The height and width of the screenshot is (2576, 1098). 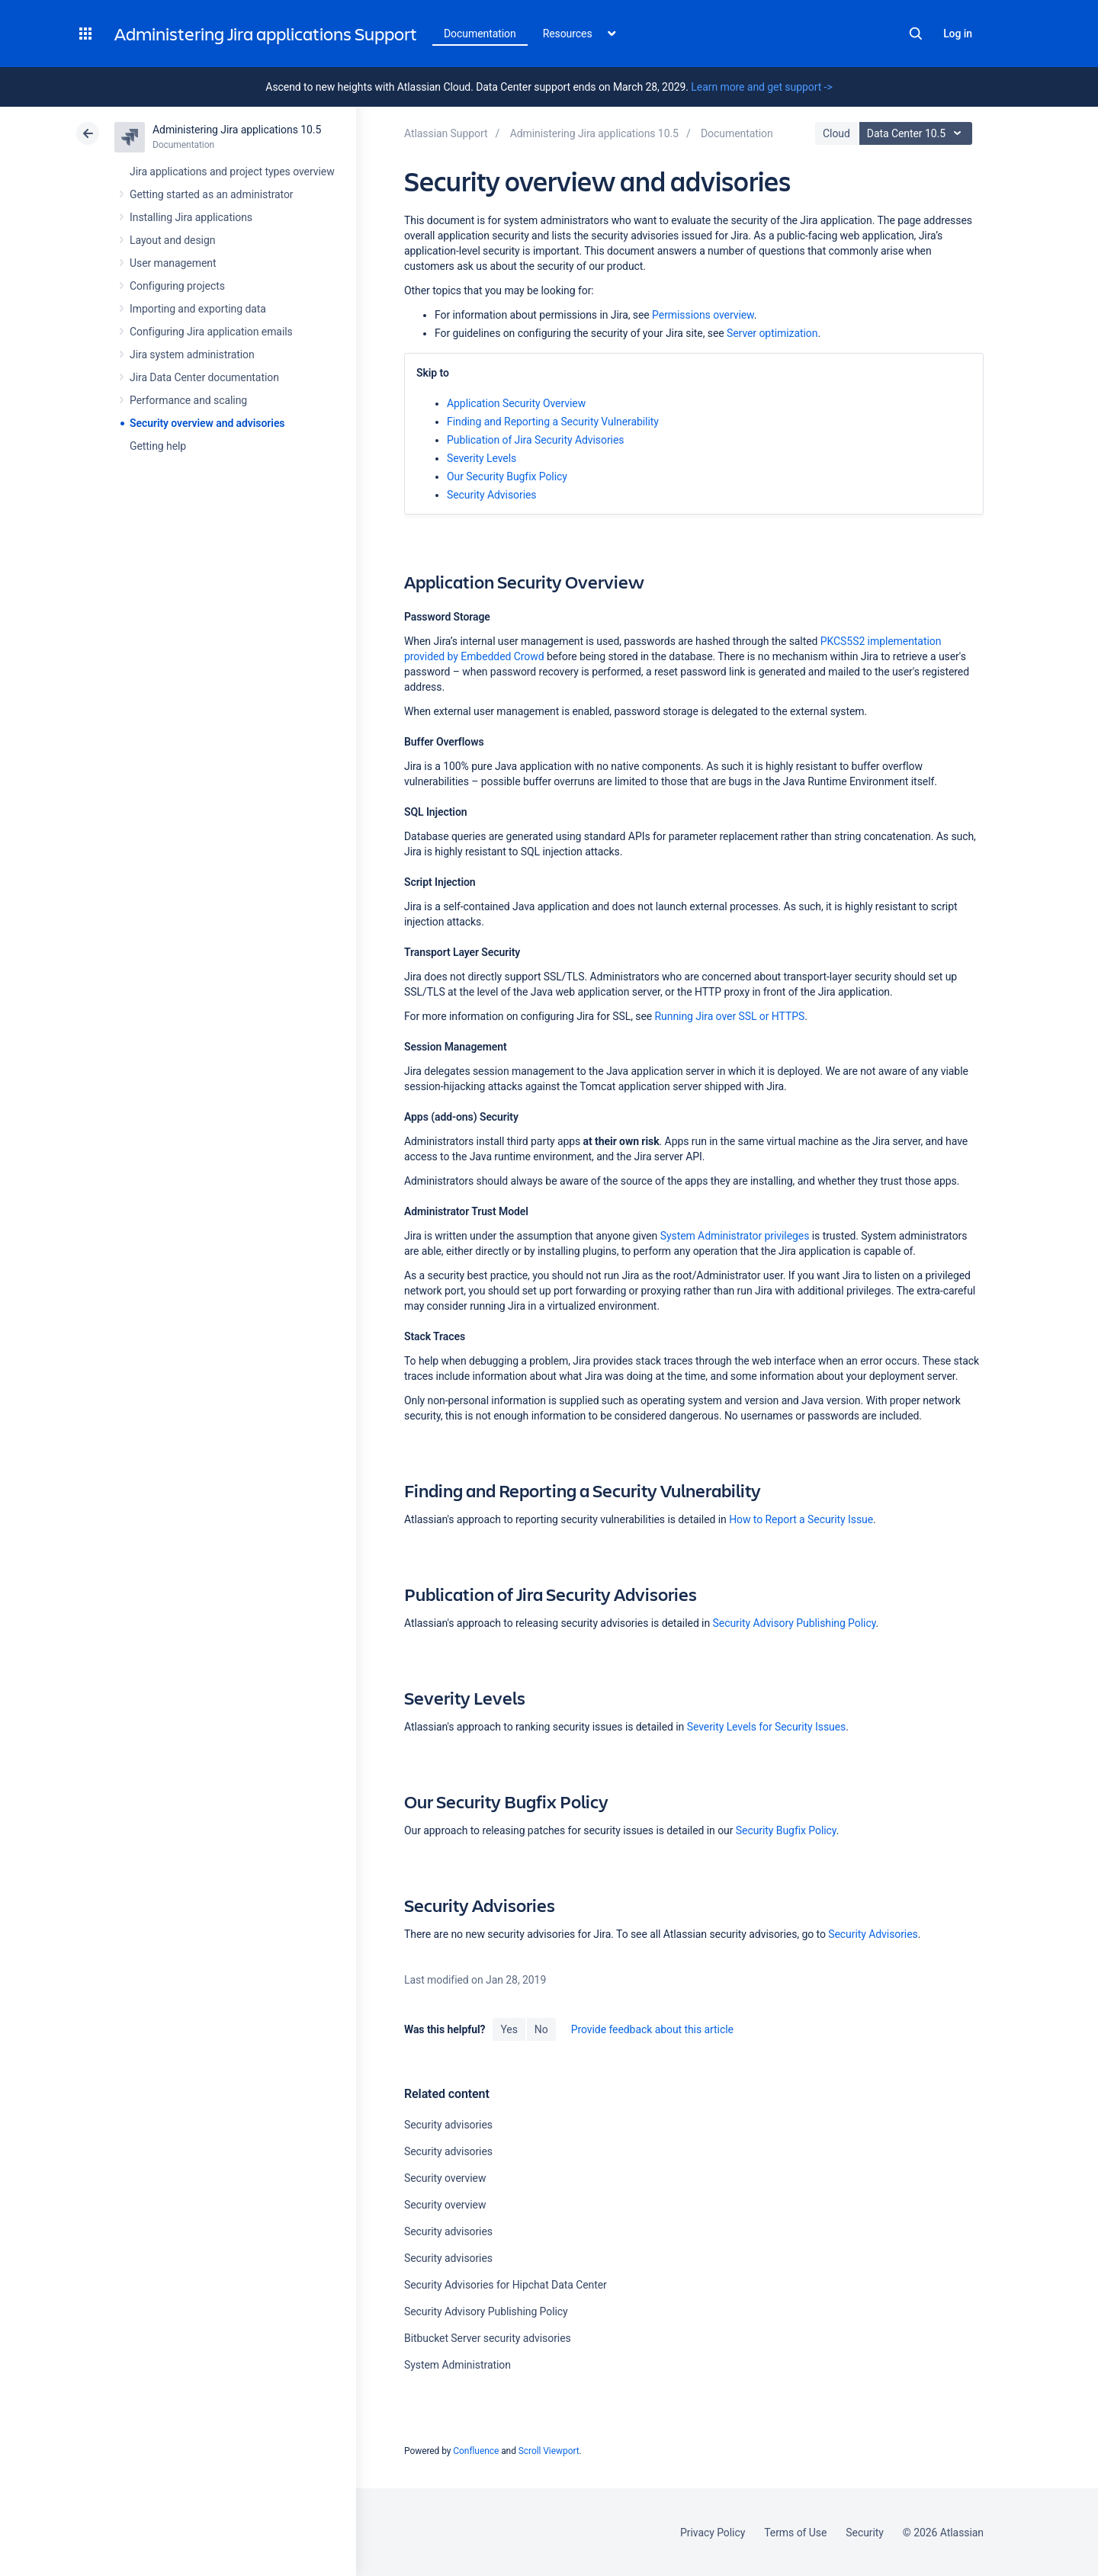 I want to click on Our Security Bugfix Policy, so click(x=507, y=476).